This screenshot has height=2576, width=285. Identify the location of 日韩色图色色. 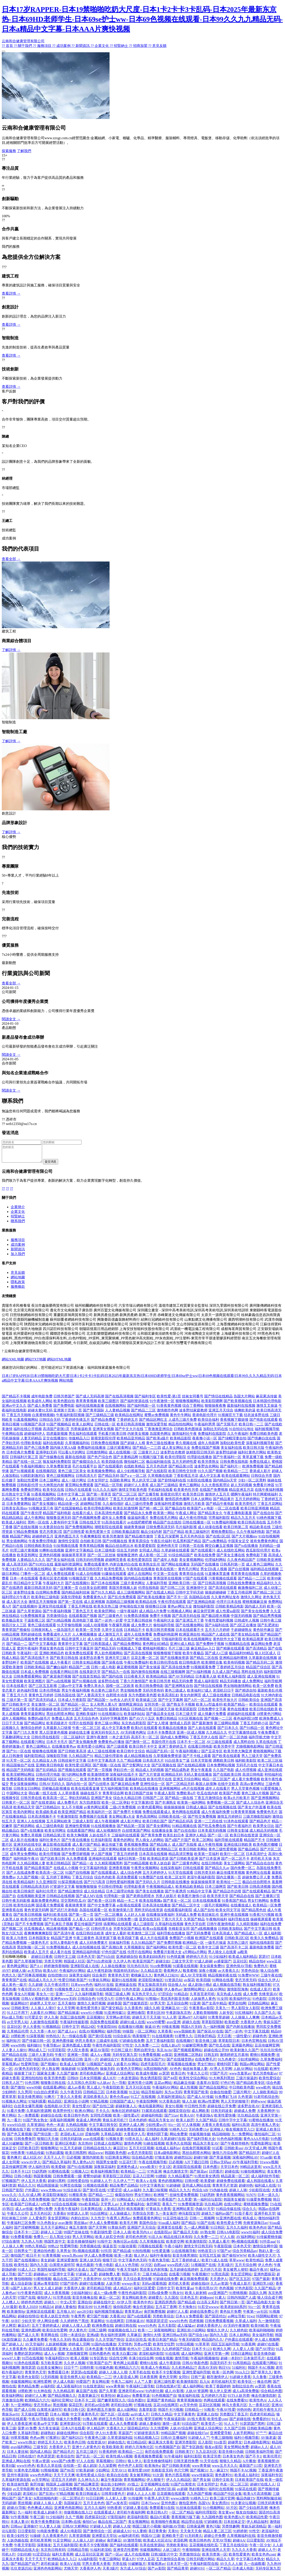
(99, 2357).